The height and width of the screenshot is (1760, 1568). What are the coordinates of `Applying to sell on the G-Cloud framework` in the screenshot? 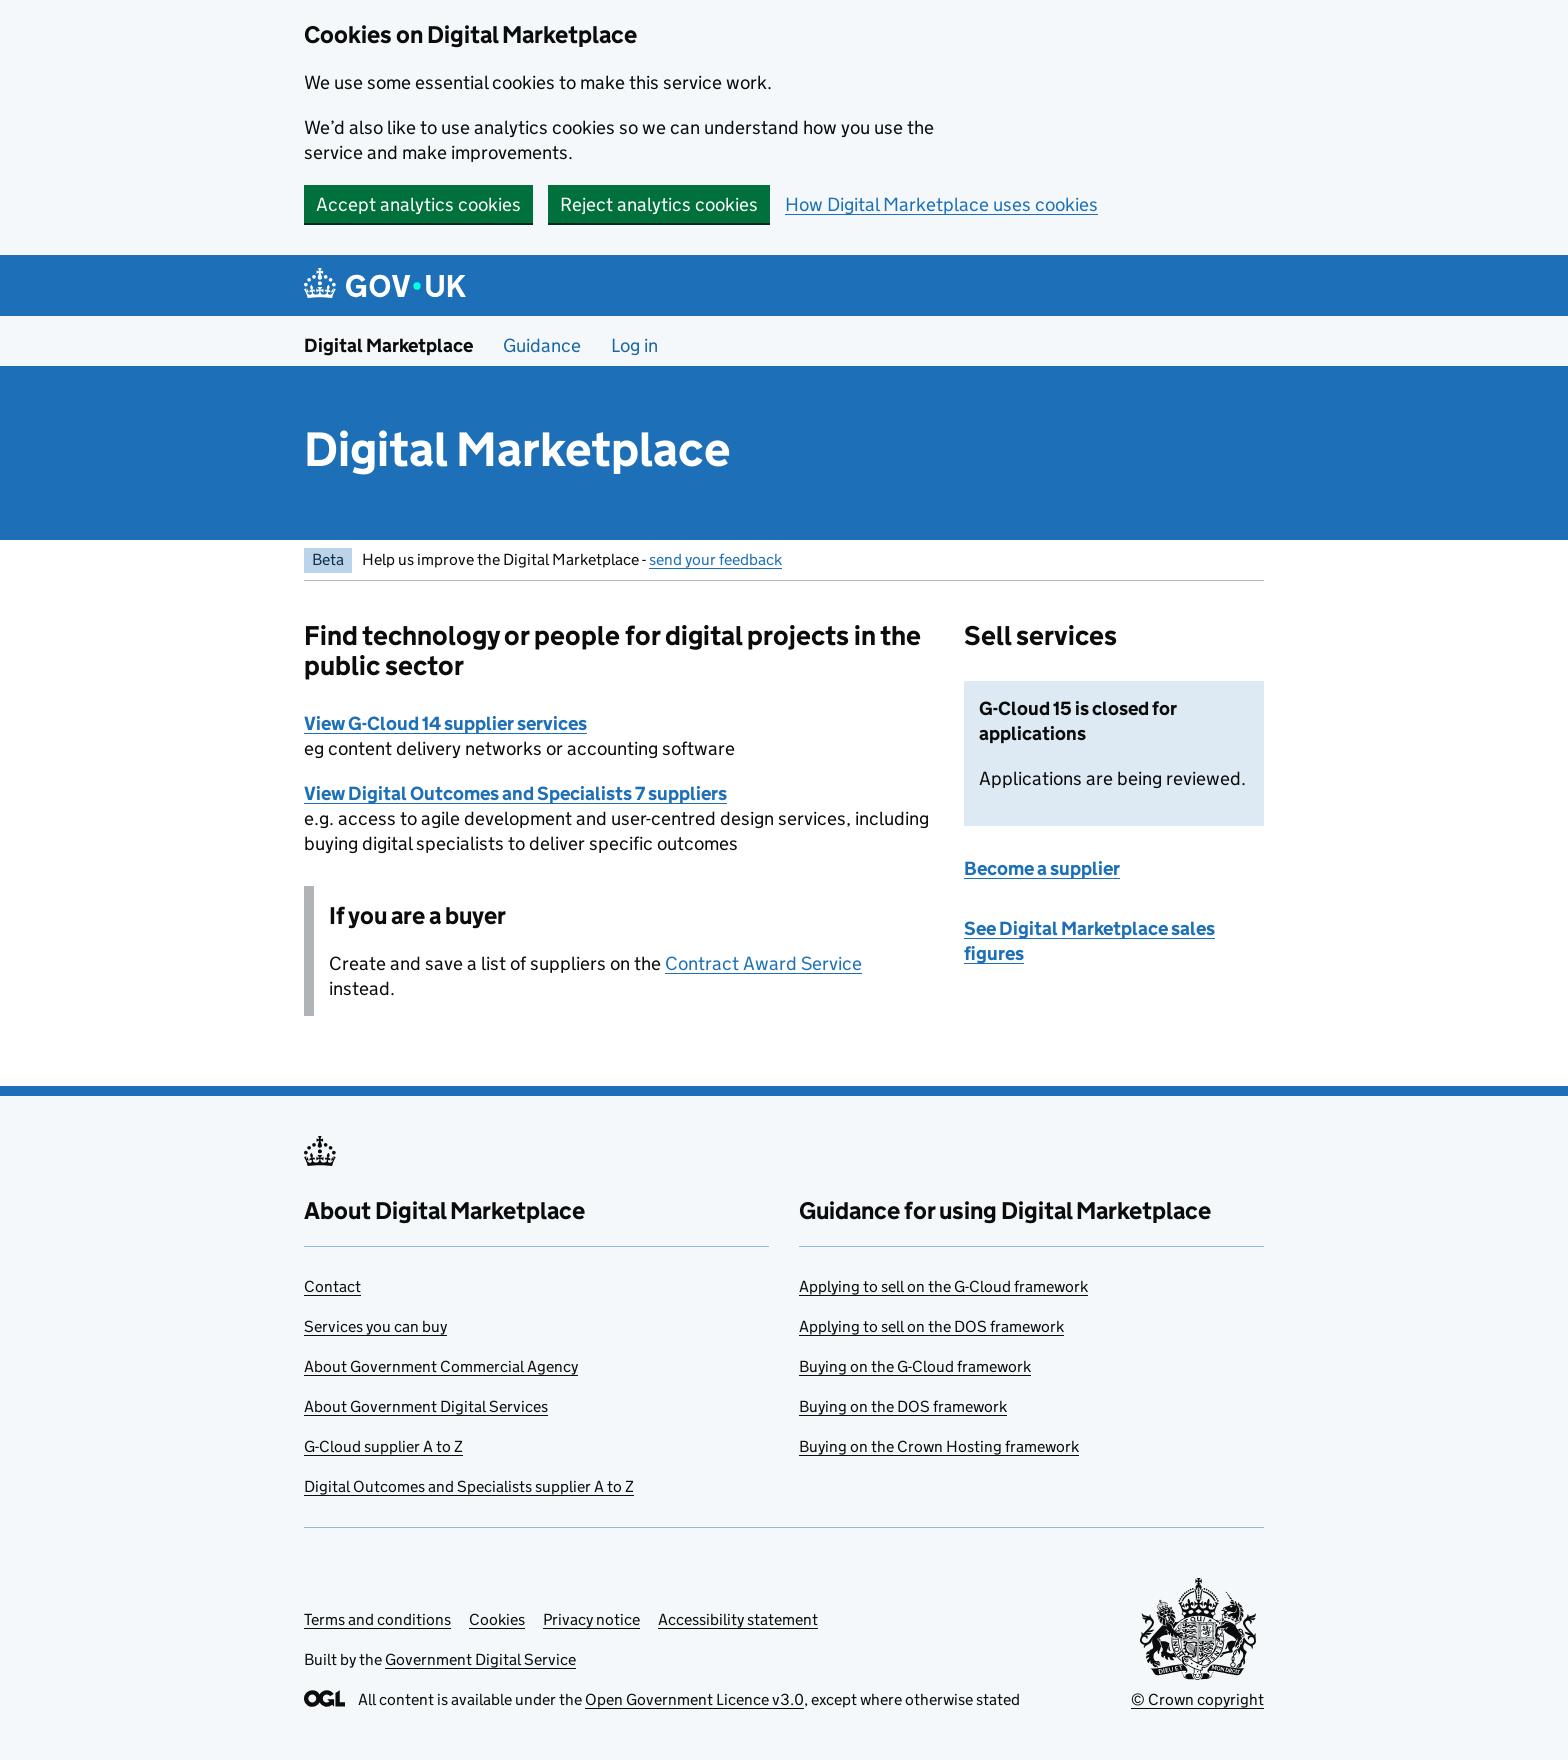 It's located at (943, 1286).